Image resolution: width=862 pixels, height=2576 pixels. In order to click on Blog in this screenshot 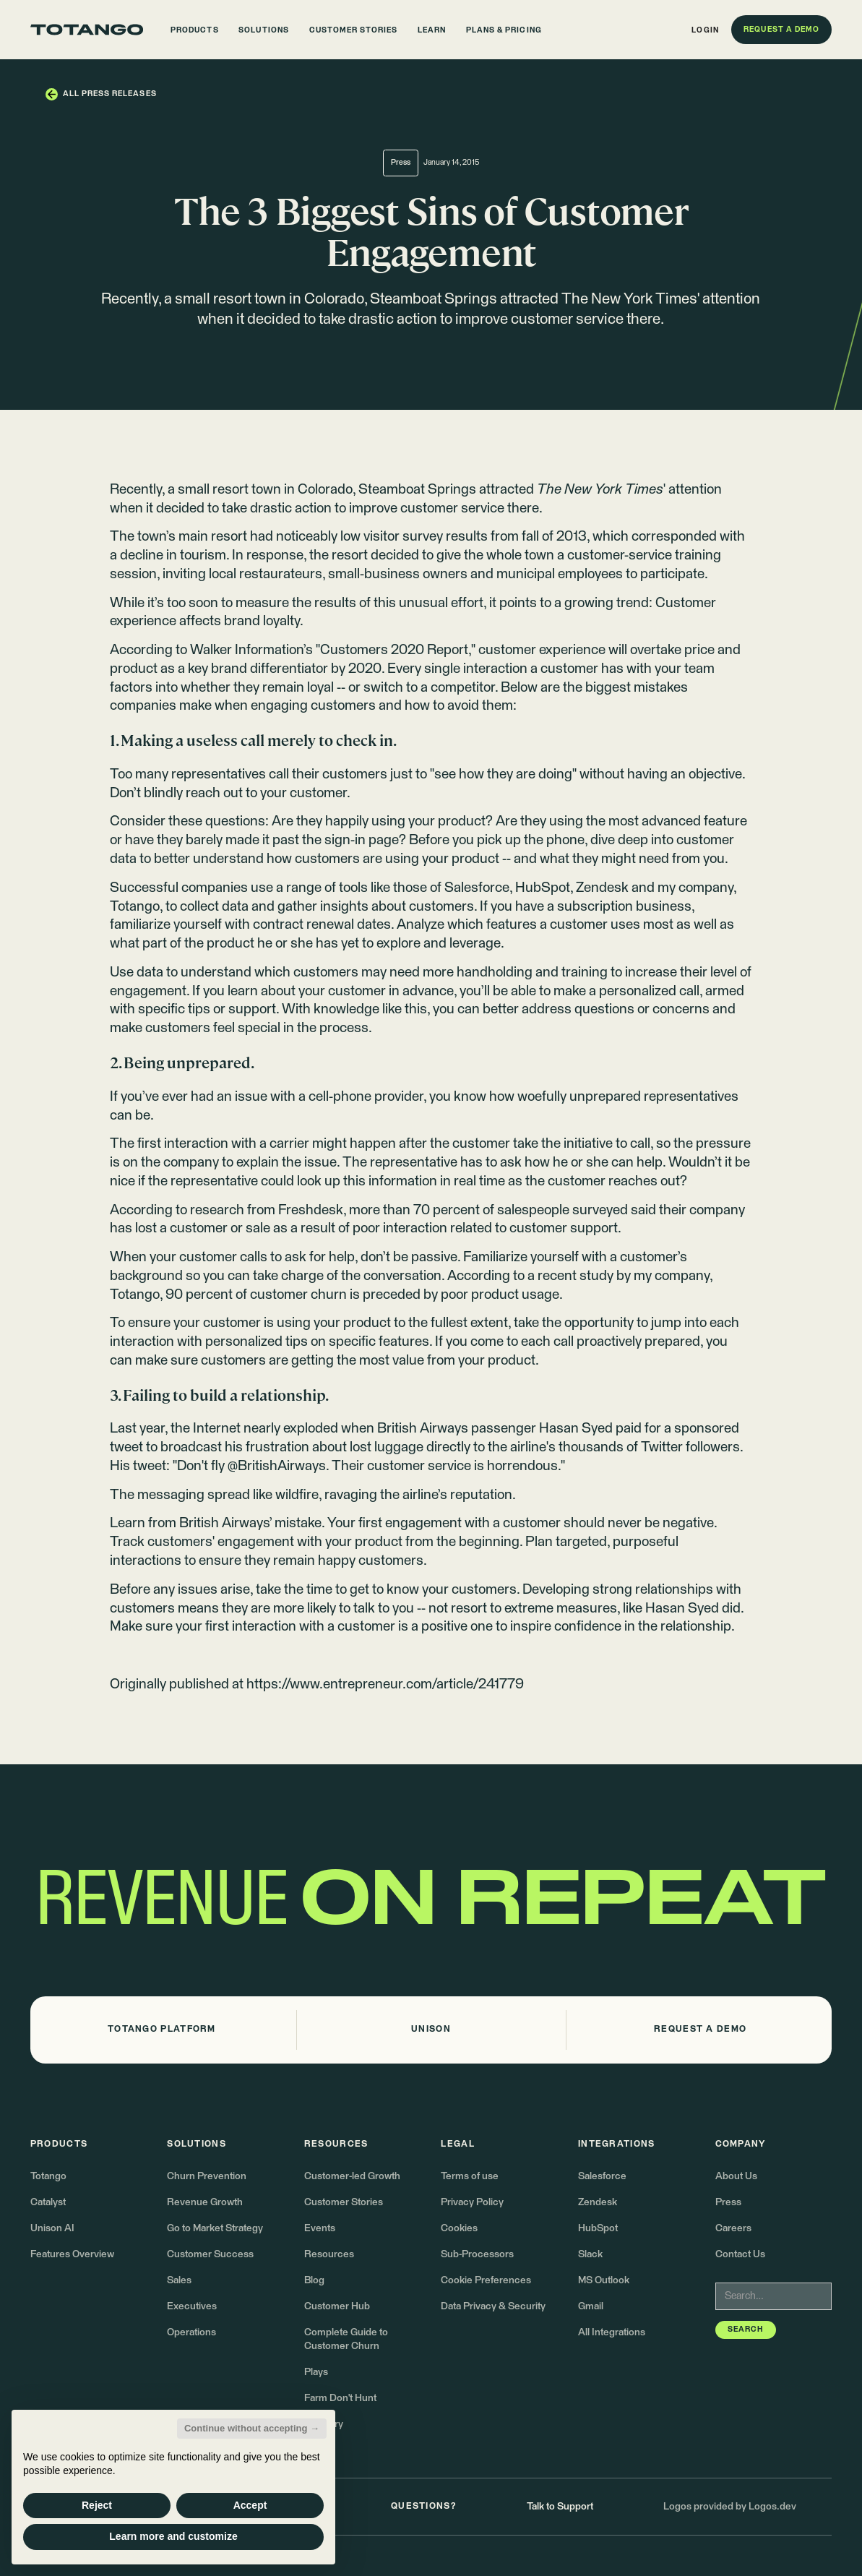, I will do `click(314, 2280)`.